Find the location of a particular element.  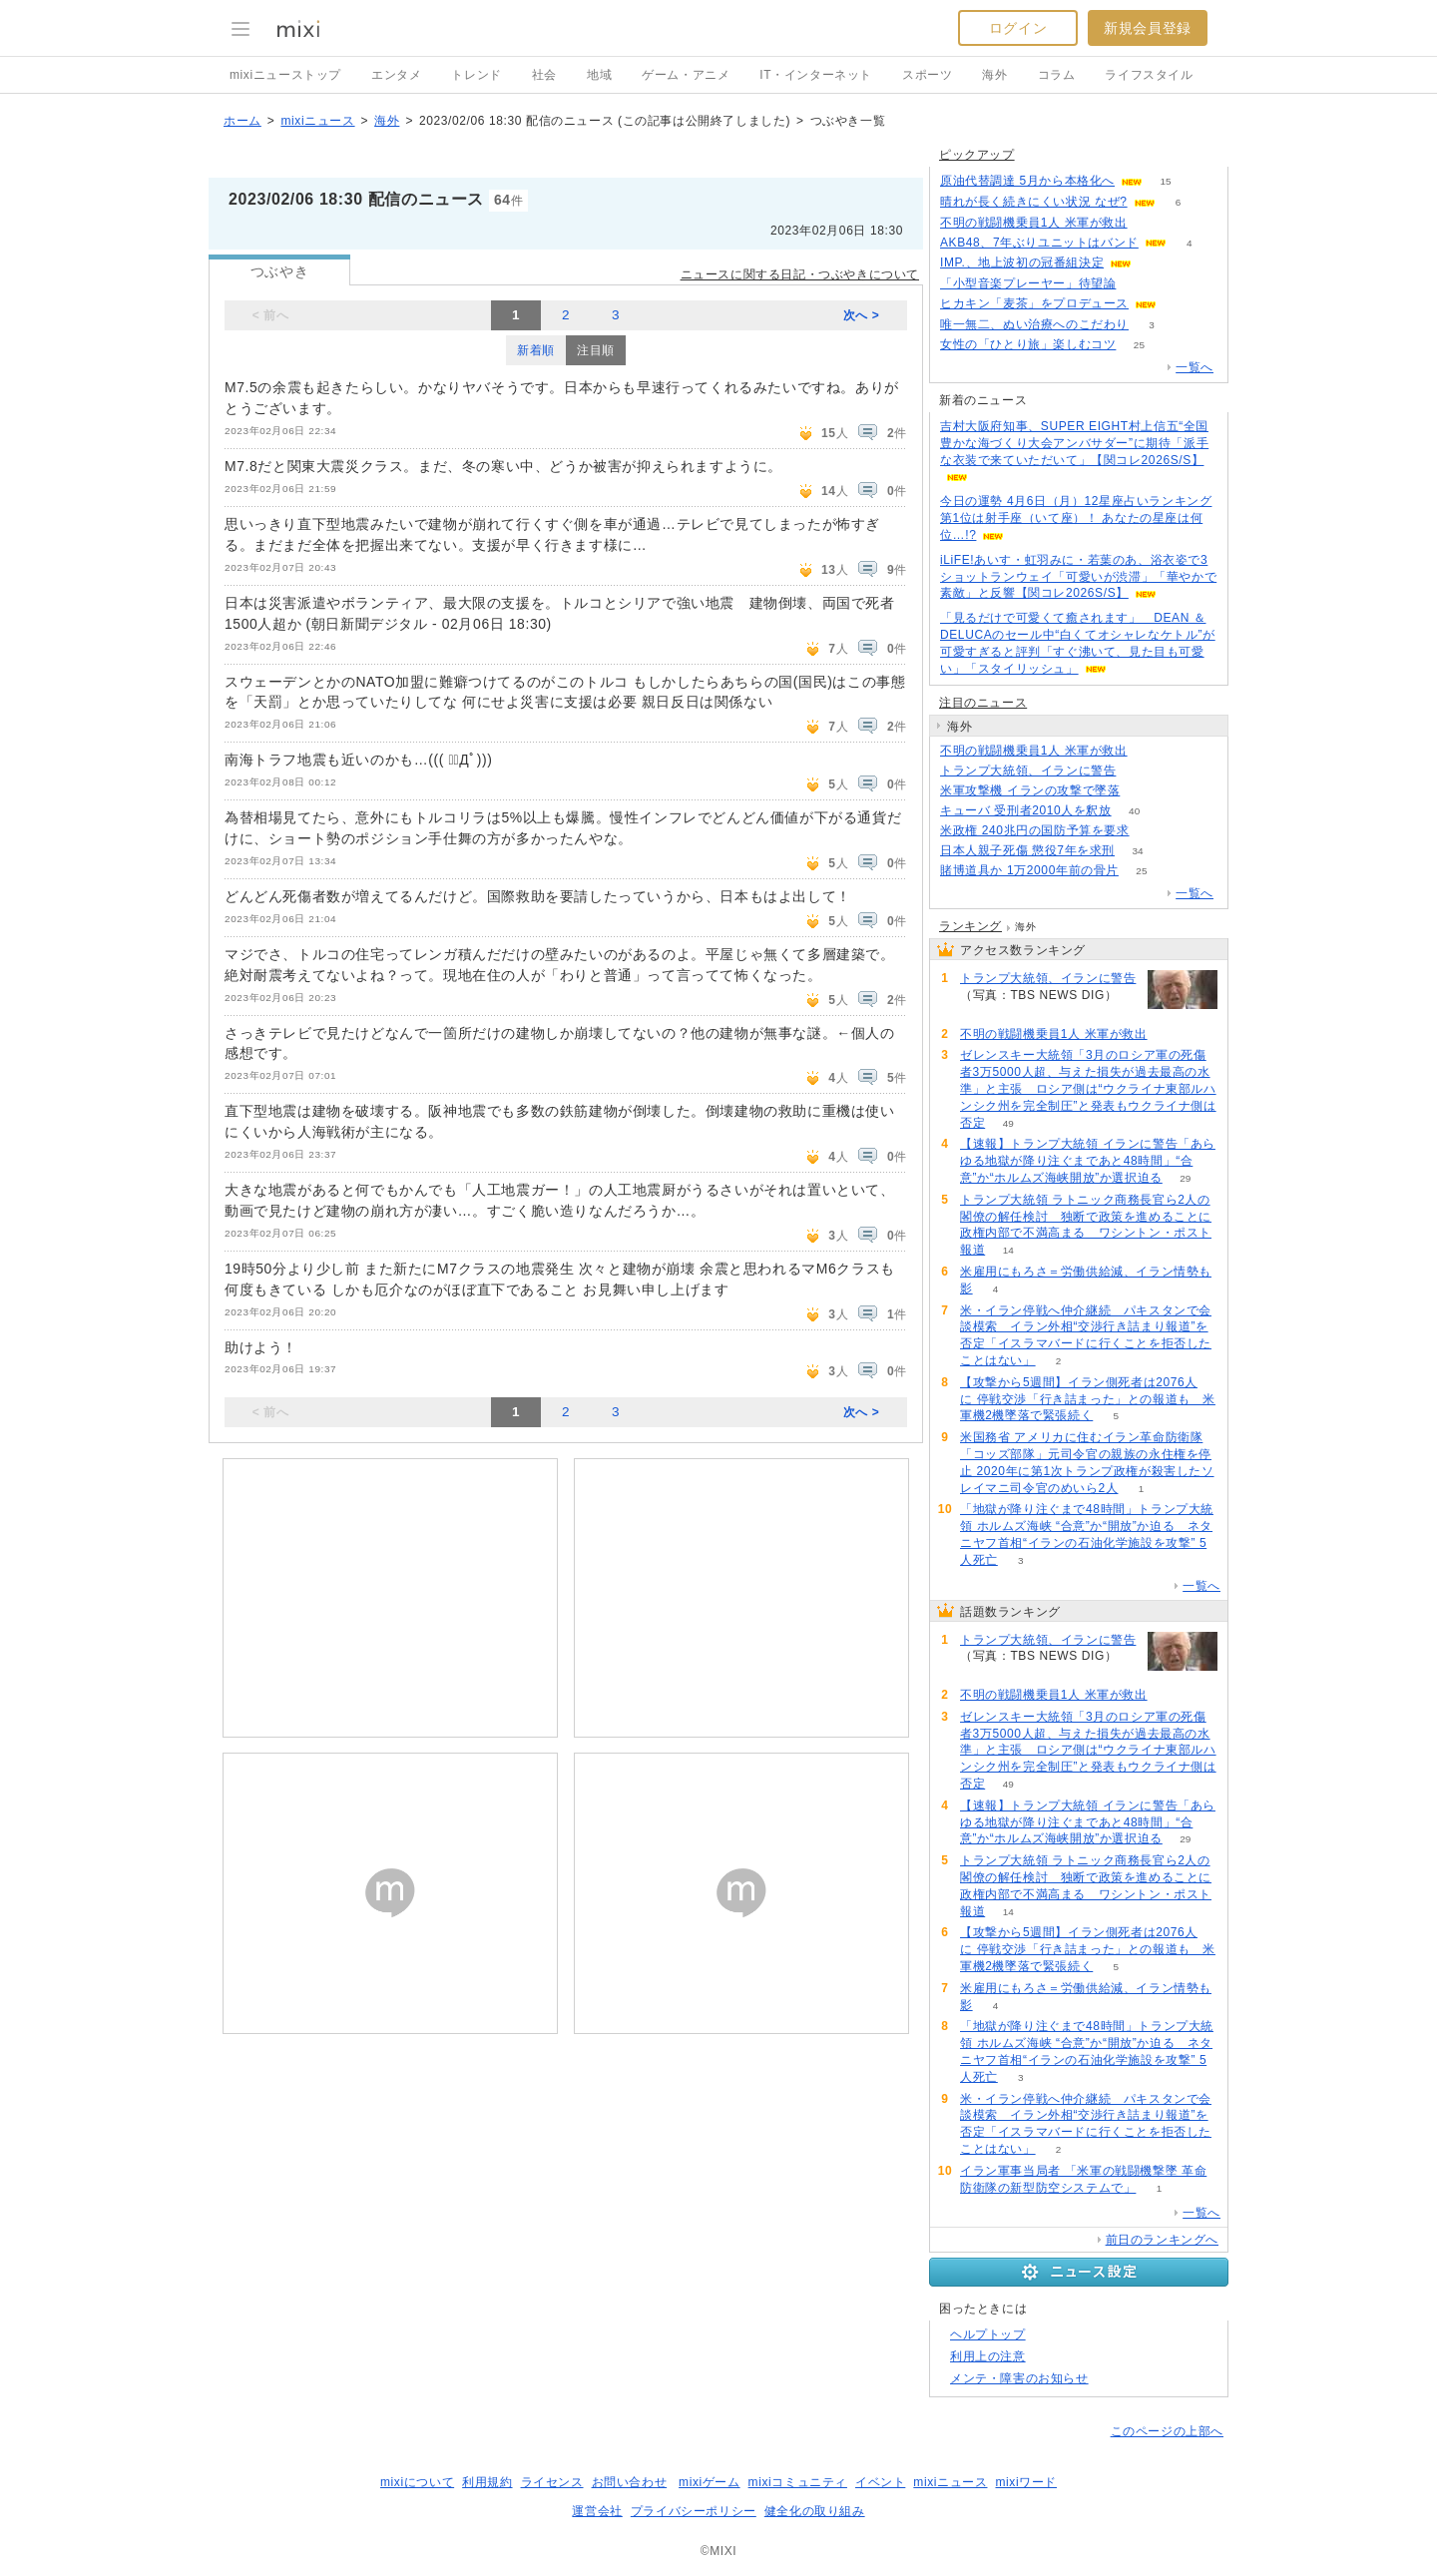

トレンド is located at coordinates (476, 75).